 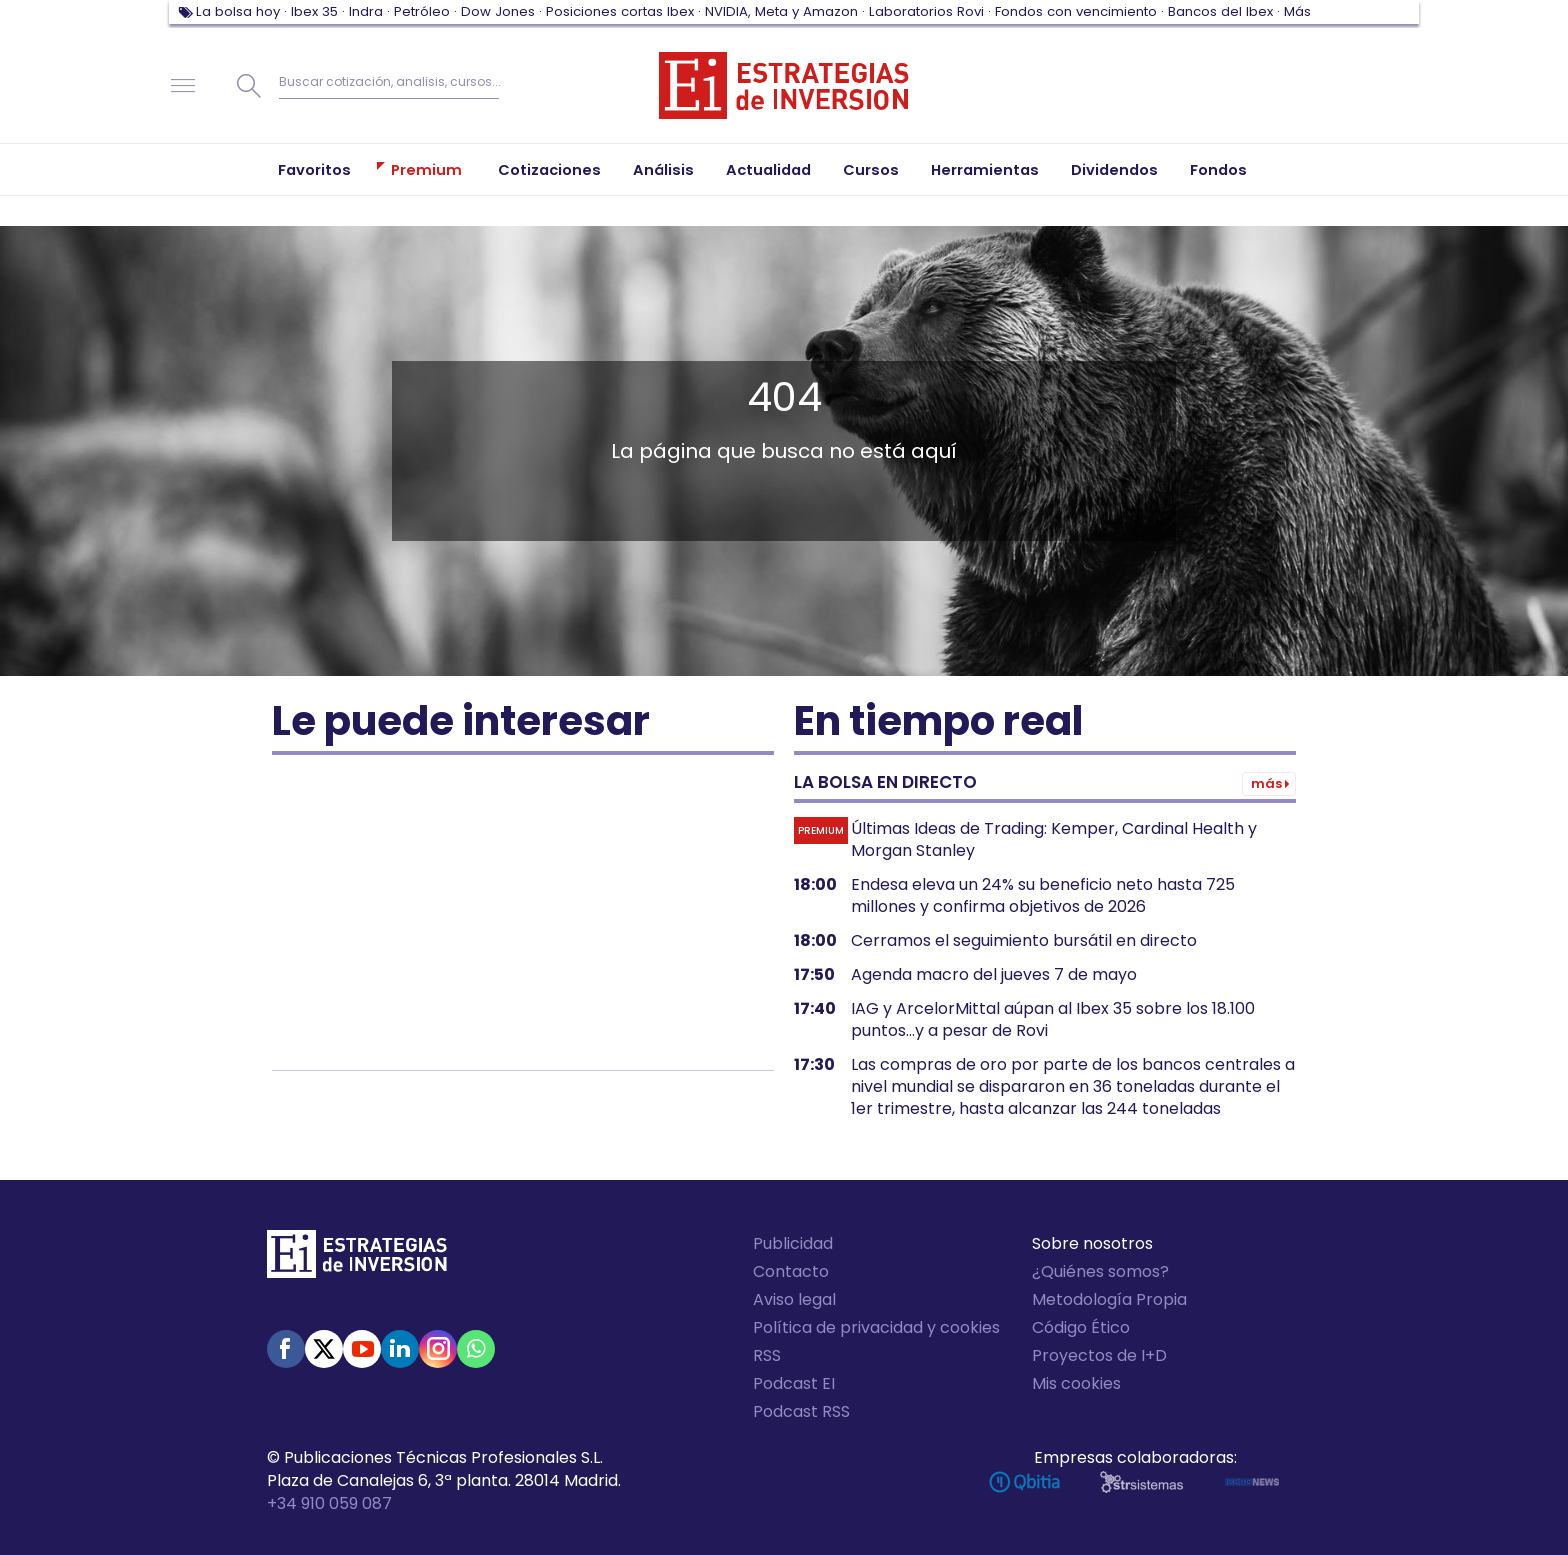 I want to click on Política de privacidad y cookies, so click(x=876, y=1327).